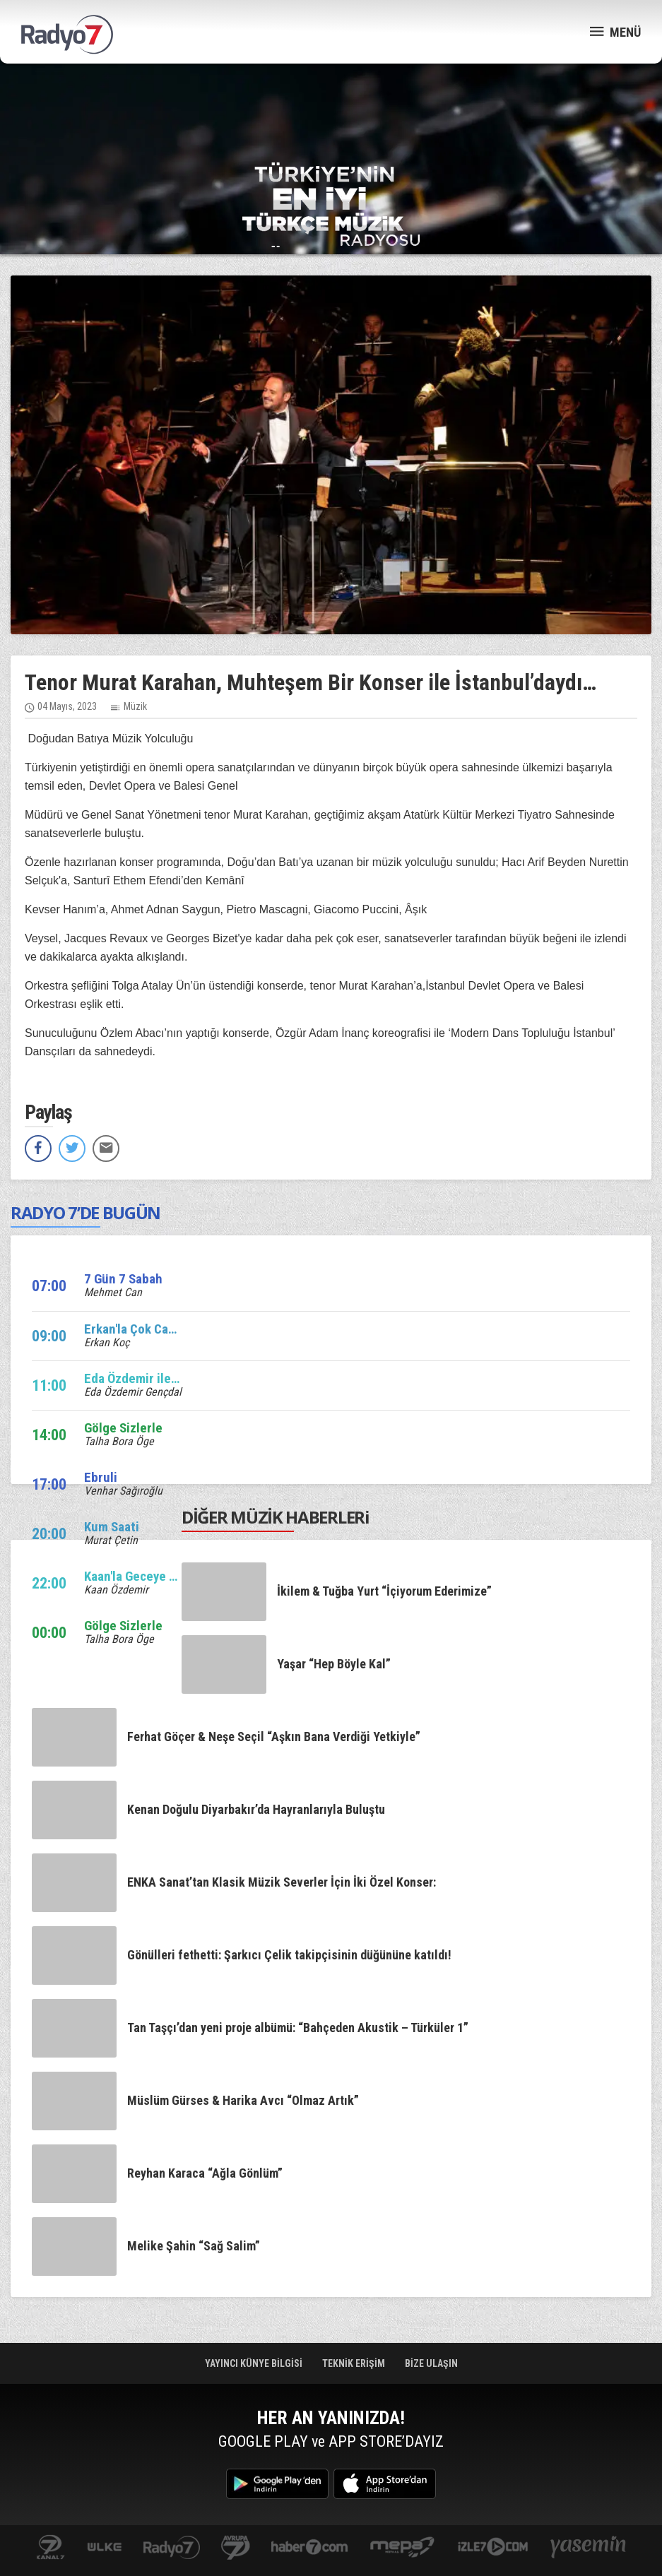 This screenshot has width=662, height=2576. What do you see at coordinates (331, 113) in the screenshot?
I see `[Advertisement]` at bounding box center [331, 113].